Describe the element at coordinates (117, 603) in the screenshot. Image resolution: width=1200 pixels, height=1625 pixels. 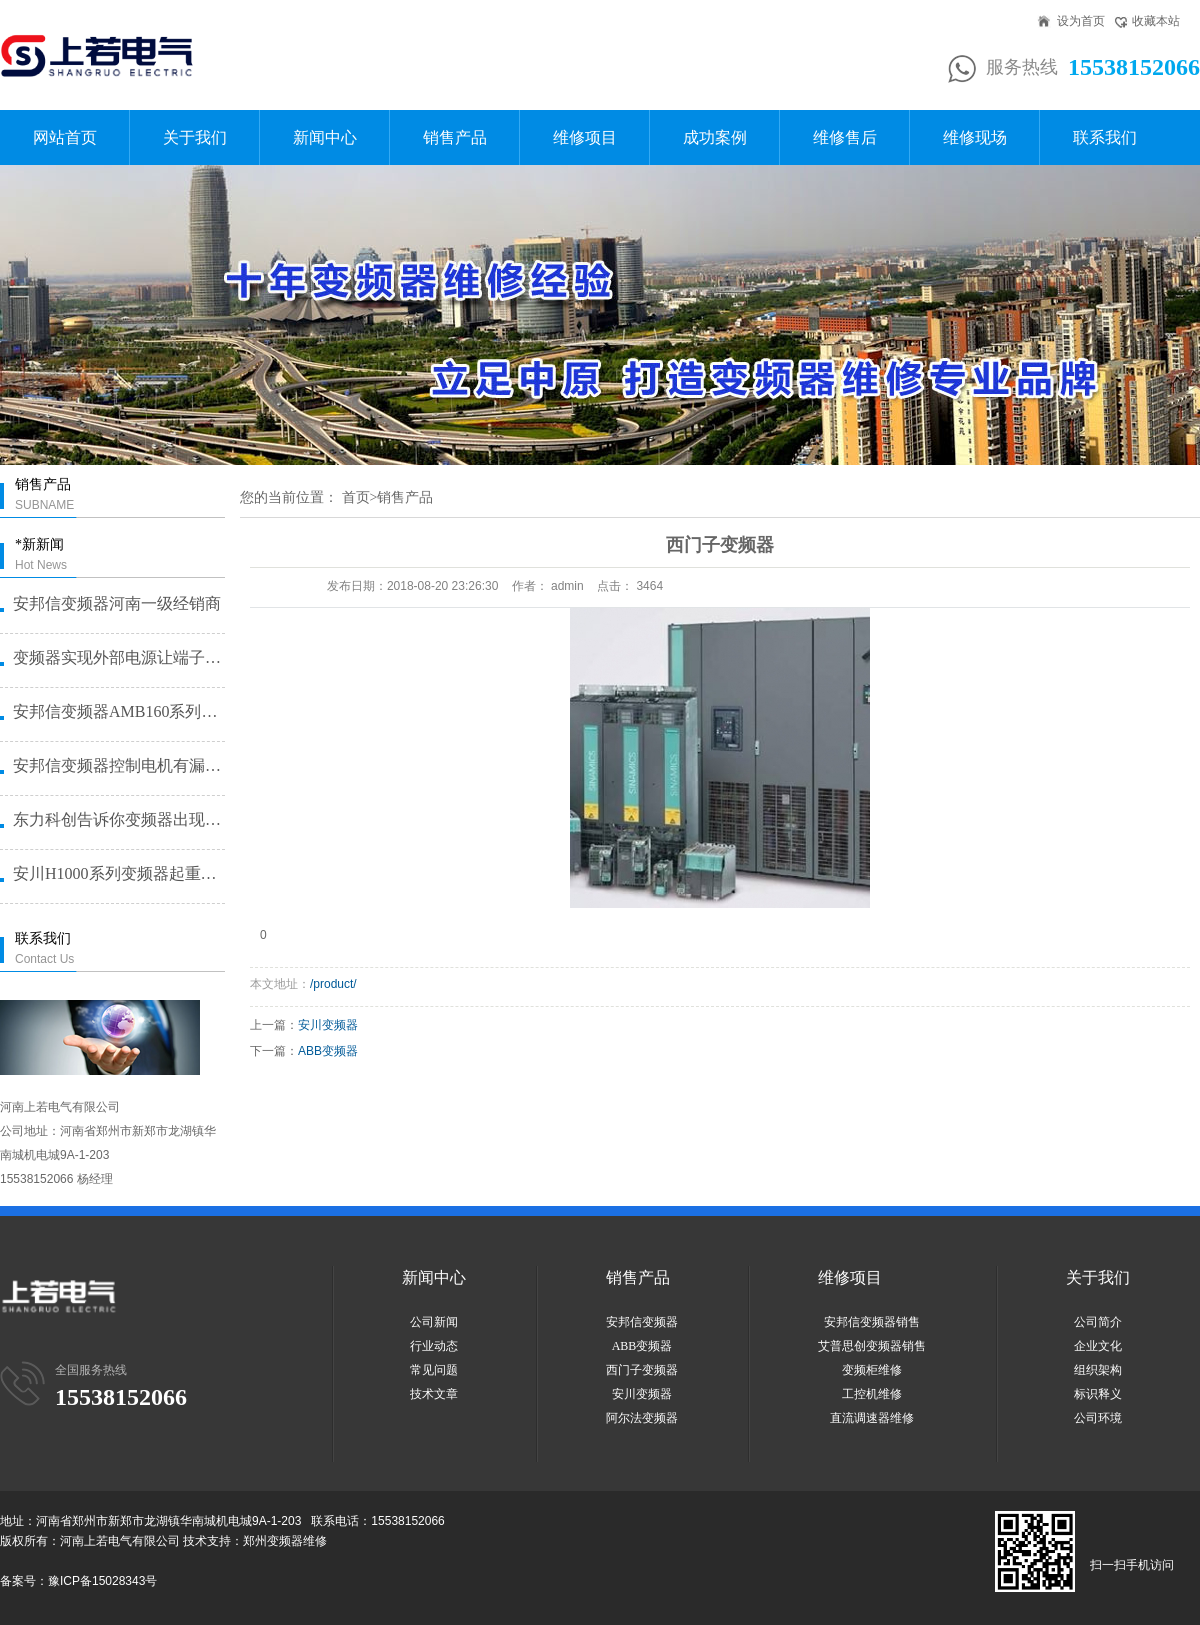
I see `安邦信变频器河南一级经销商` at that location.